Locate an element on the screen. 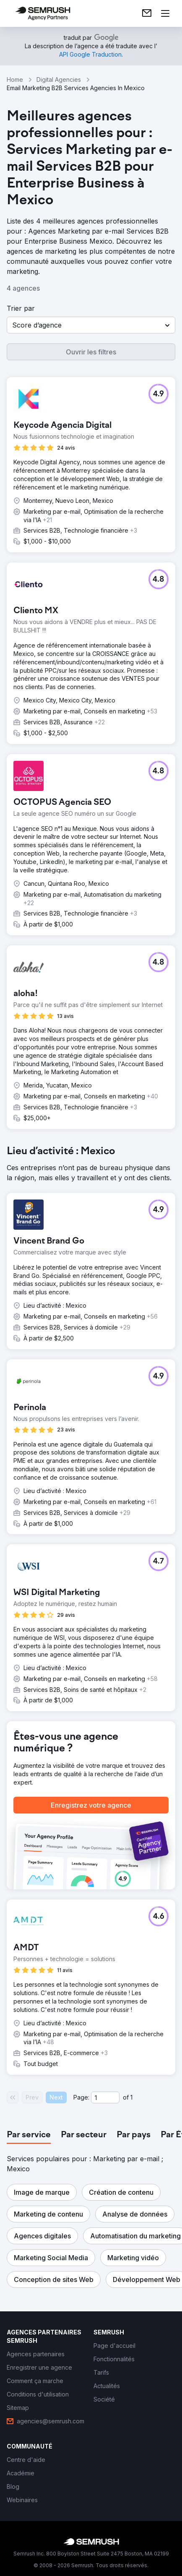  Digital Agencies is located at coordinates (58, 79).